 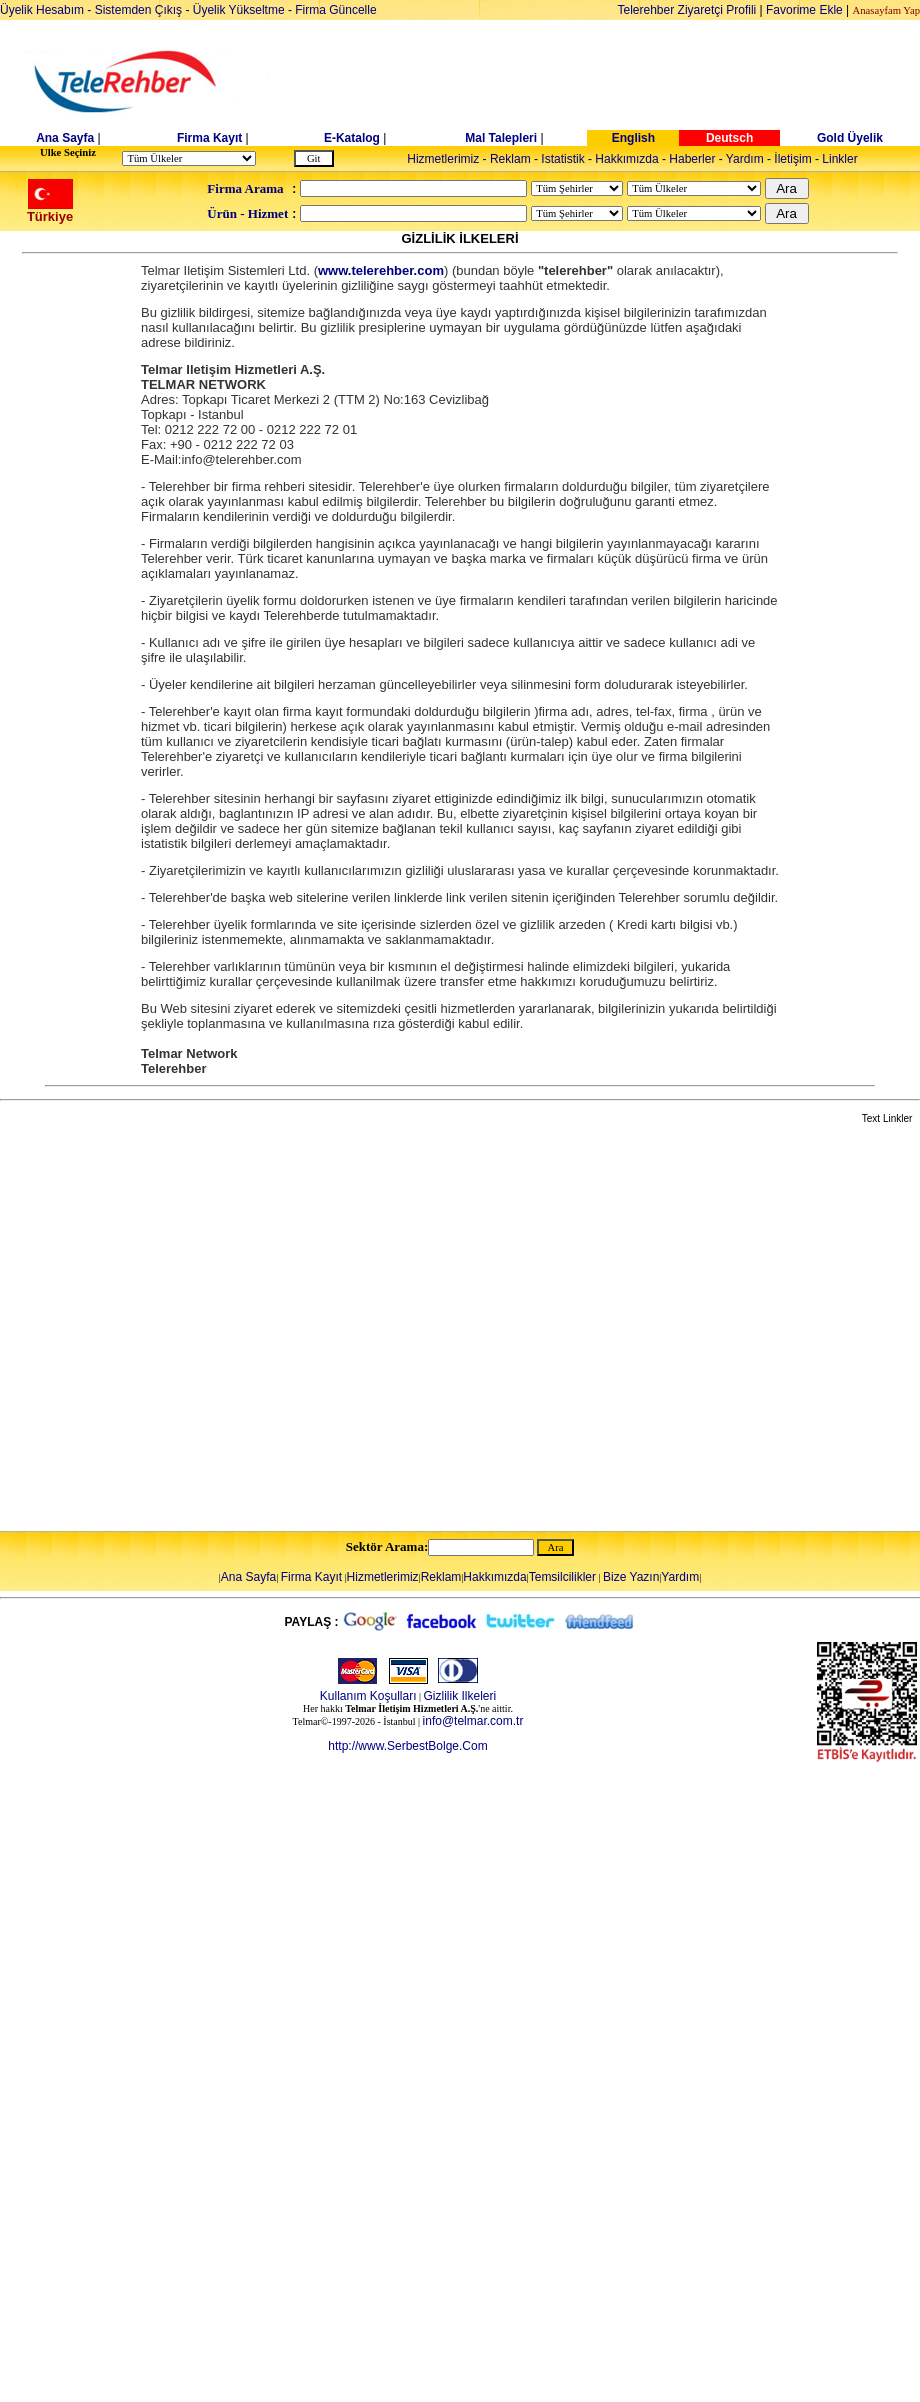 I want to click on Telerehber Ziyaretçi Profili, so click(x=687, y=10).